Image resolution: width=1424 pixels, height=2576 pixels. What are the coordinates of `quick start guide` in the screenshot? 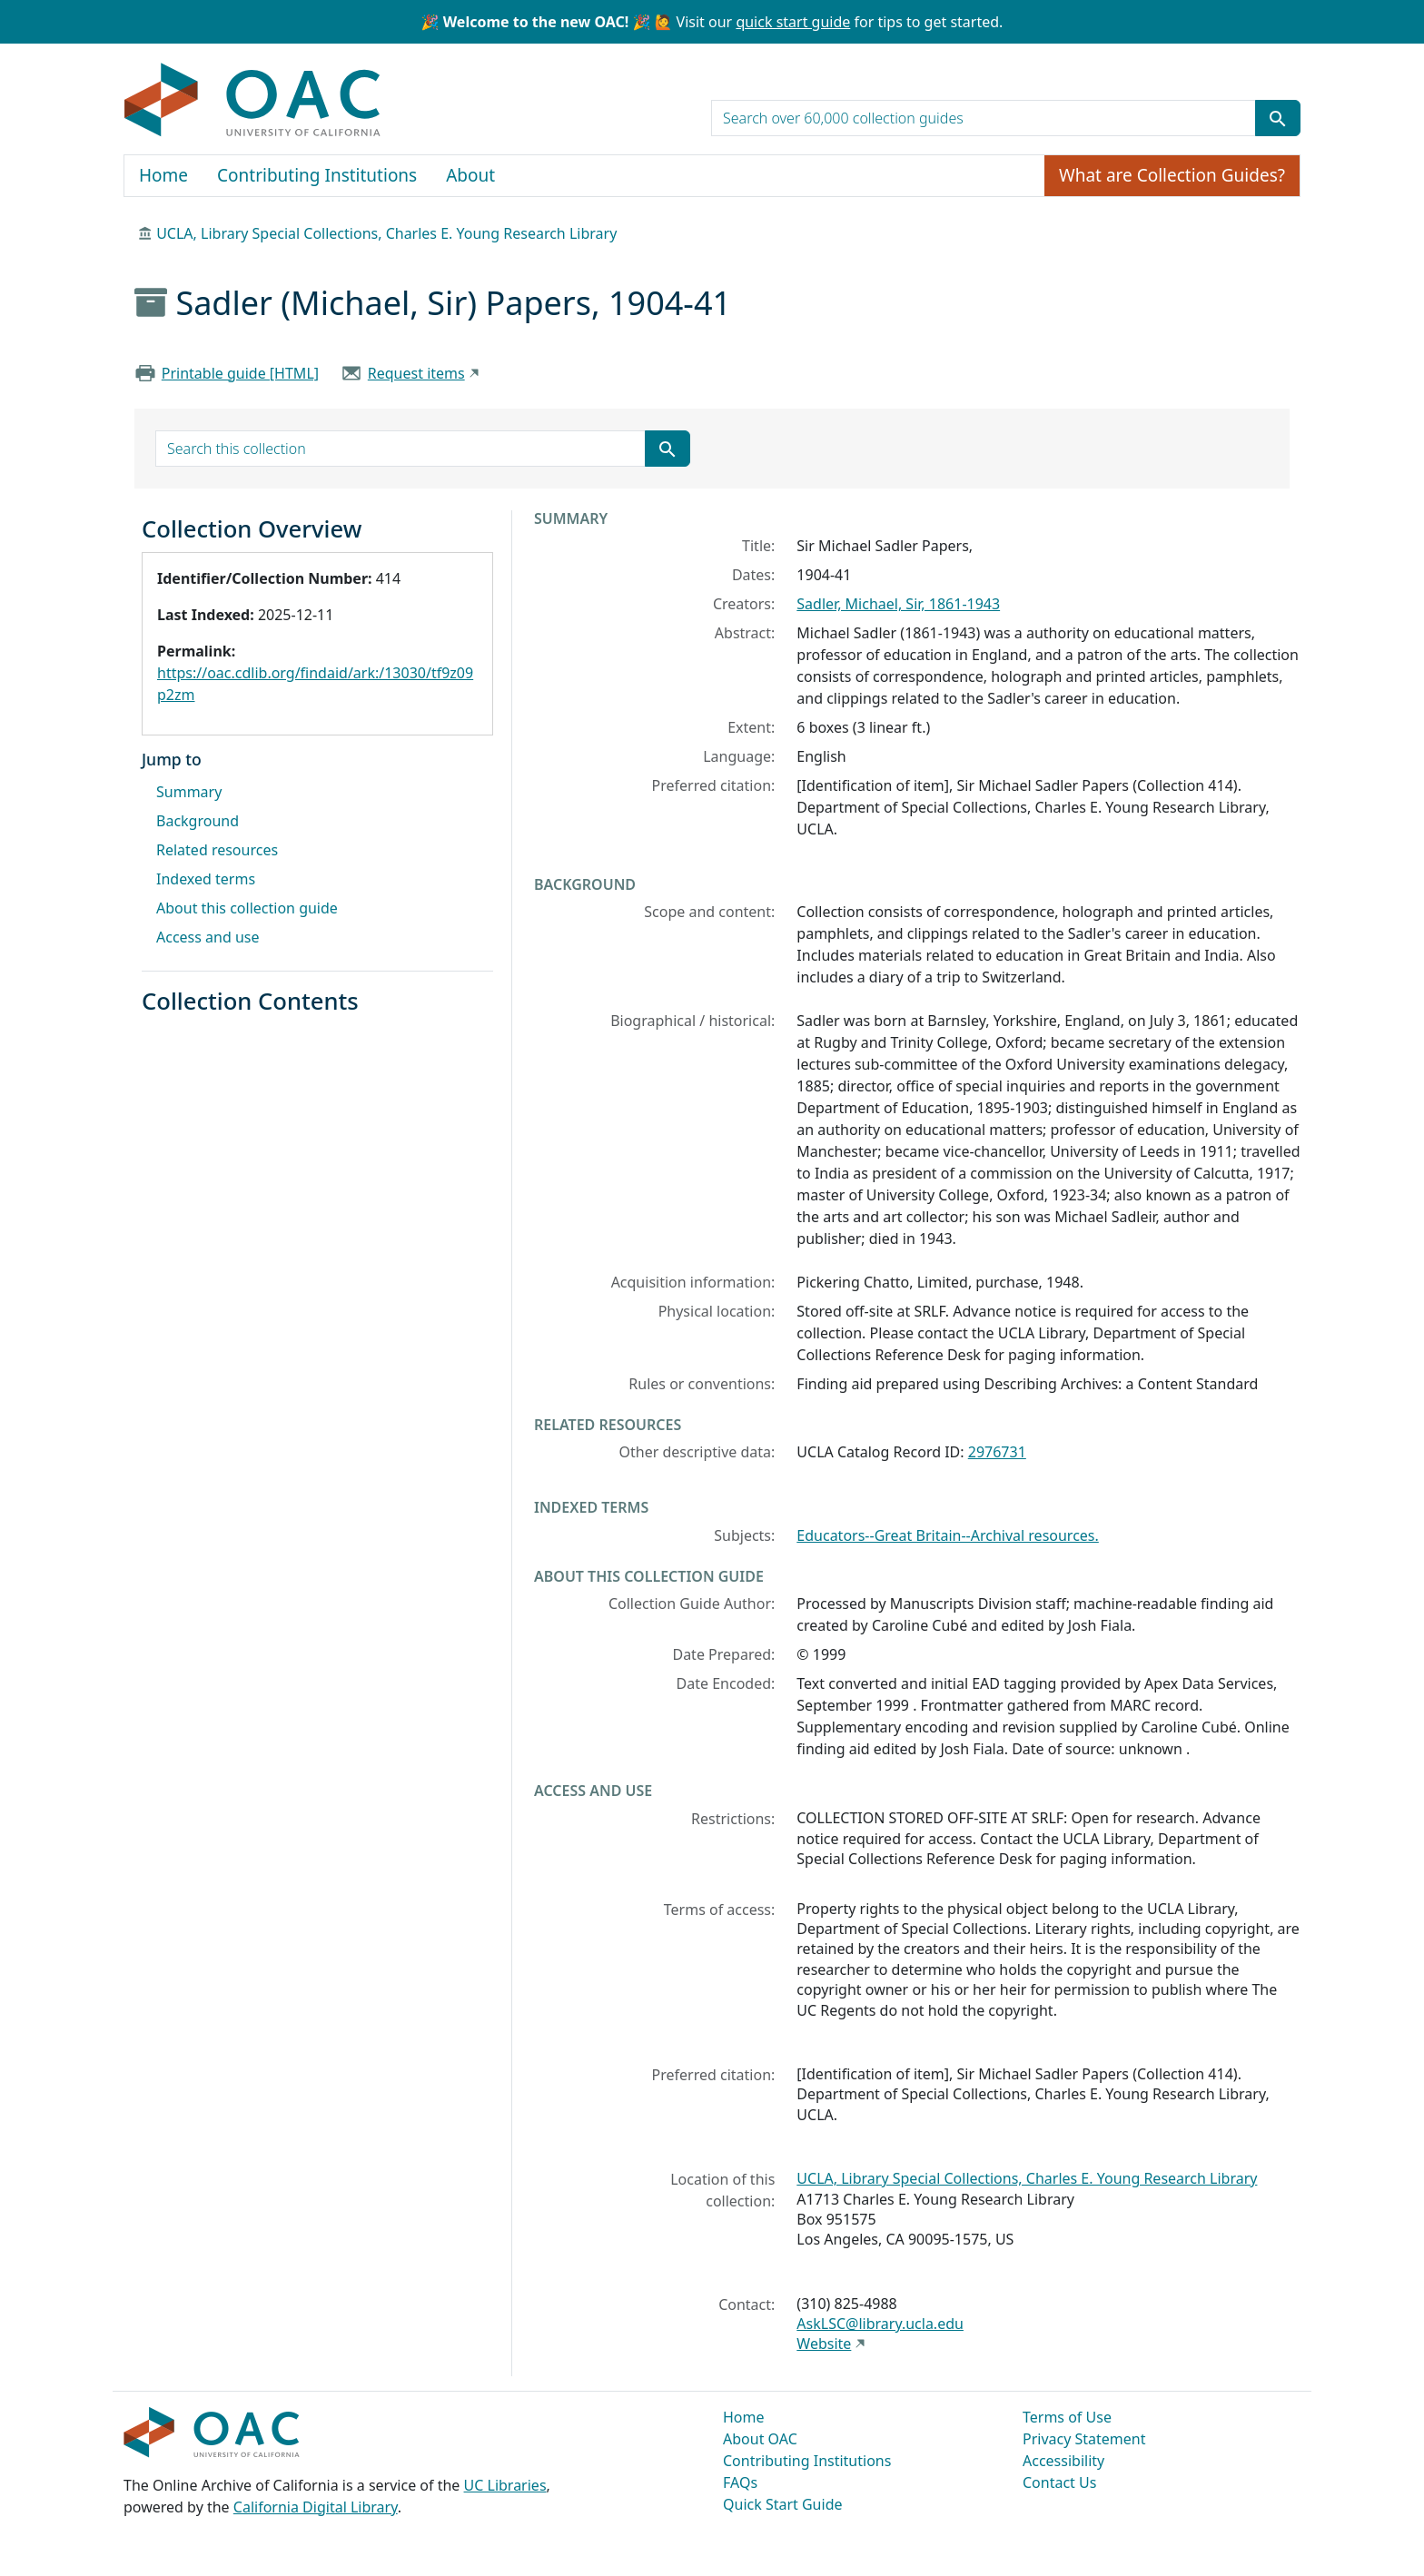 It's located at (793, 22).